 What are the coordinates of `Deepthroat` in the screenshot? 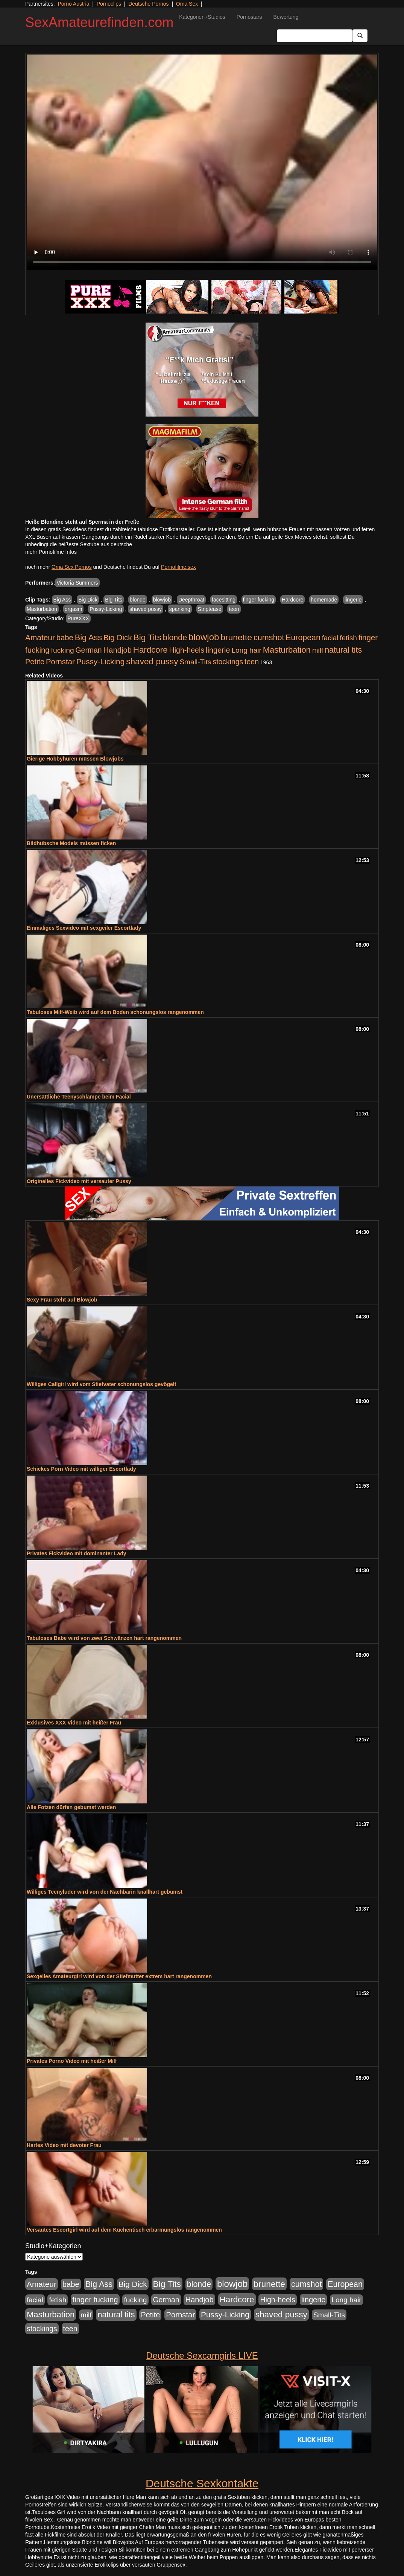 It's located at (191, 600).